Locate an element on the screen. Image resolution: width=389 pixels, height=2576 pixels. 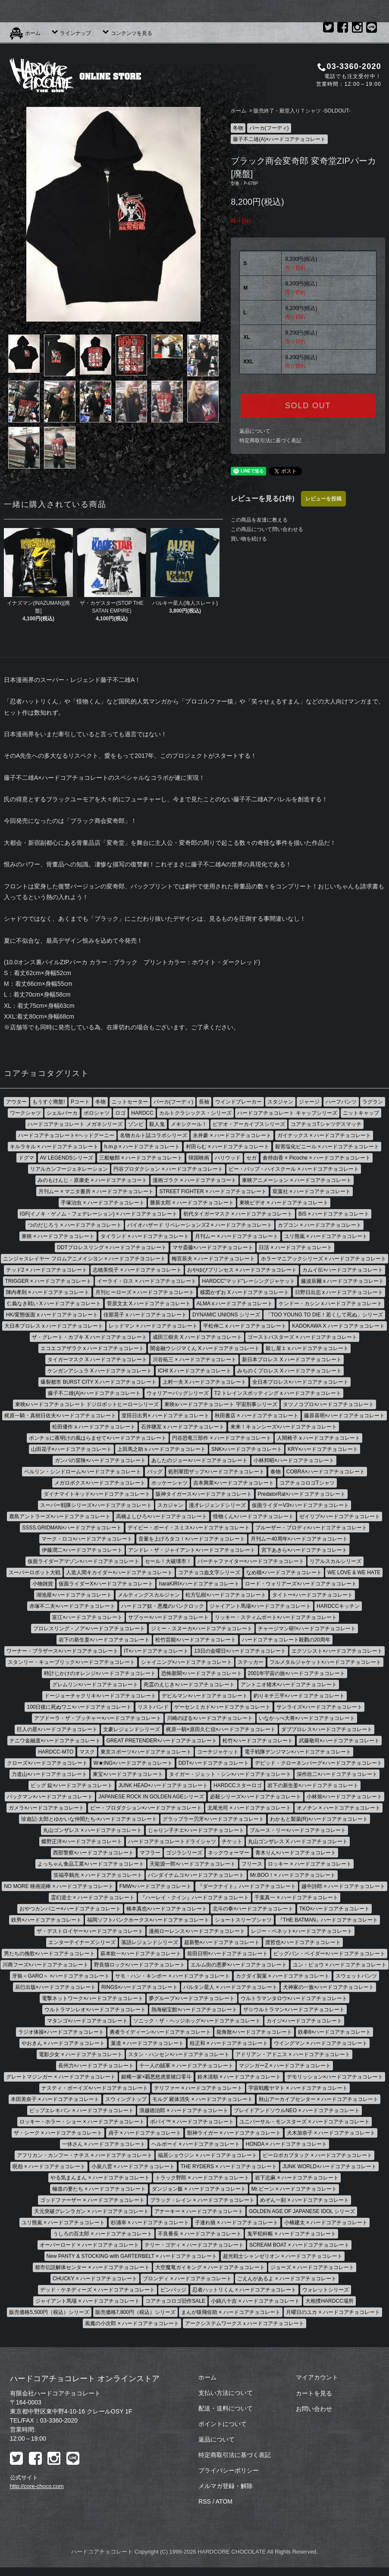
越中詩郎 × ハードコアチョコレート is located at coordinates (343, 1886).